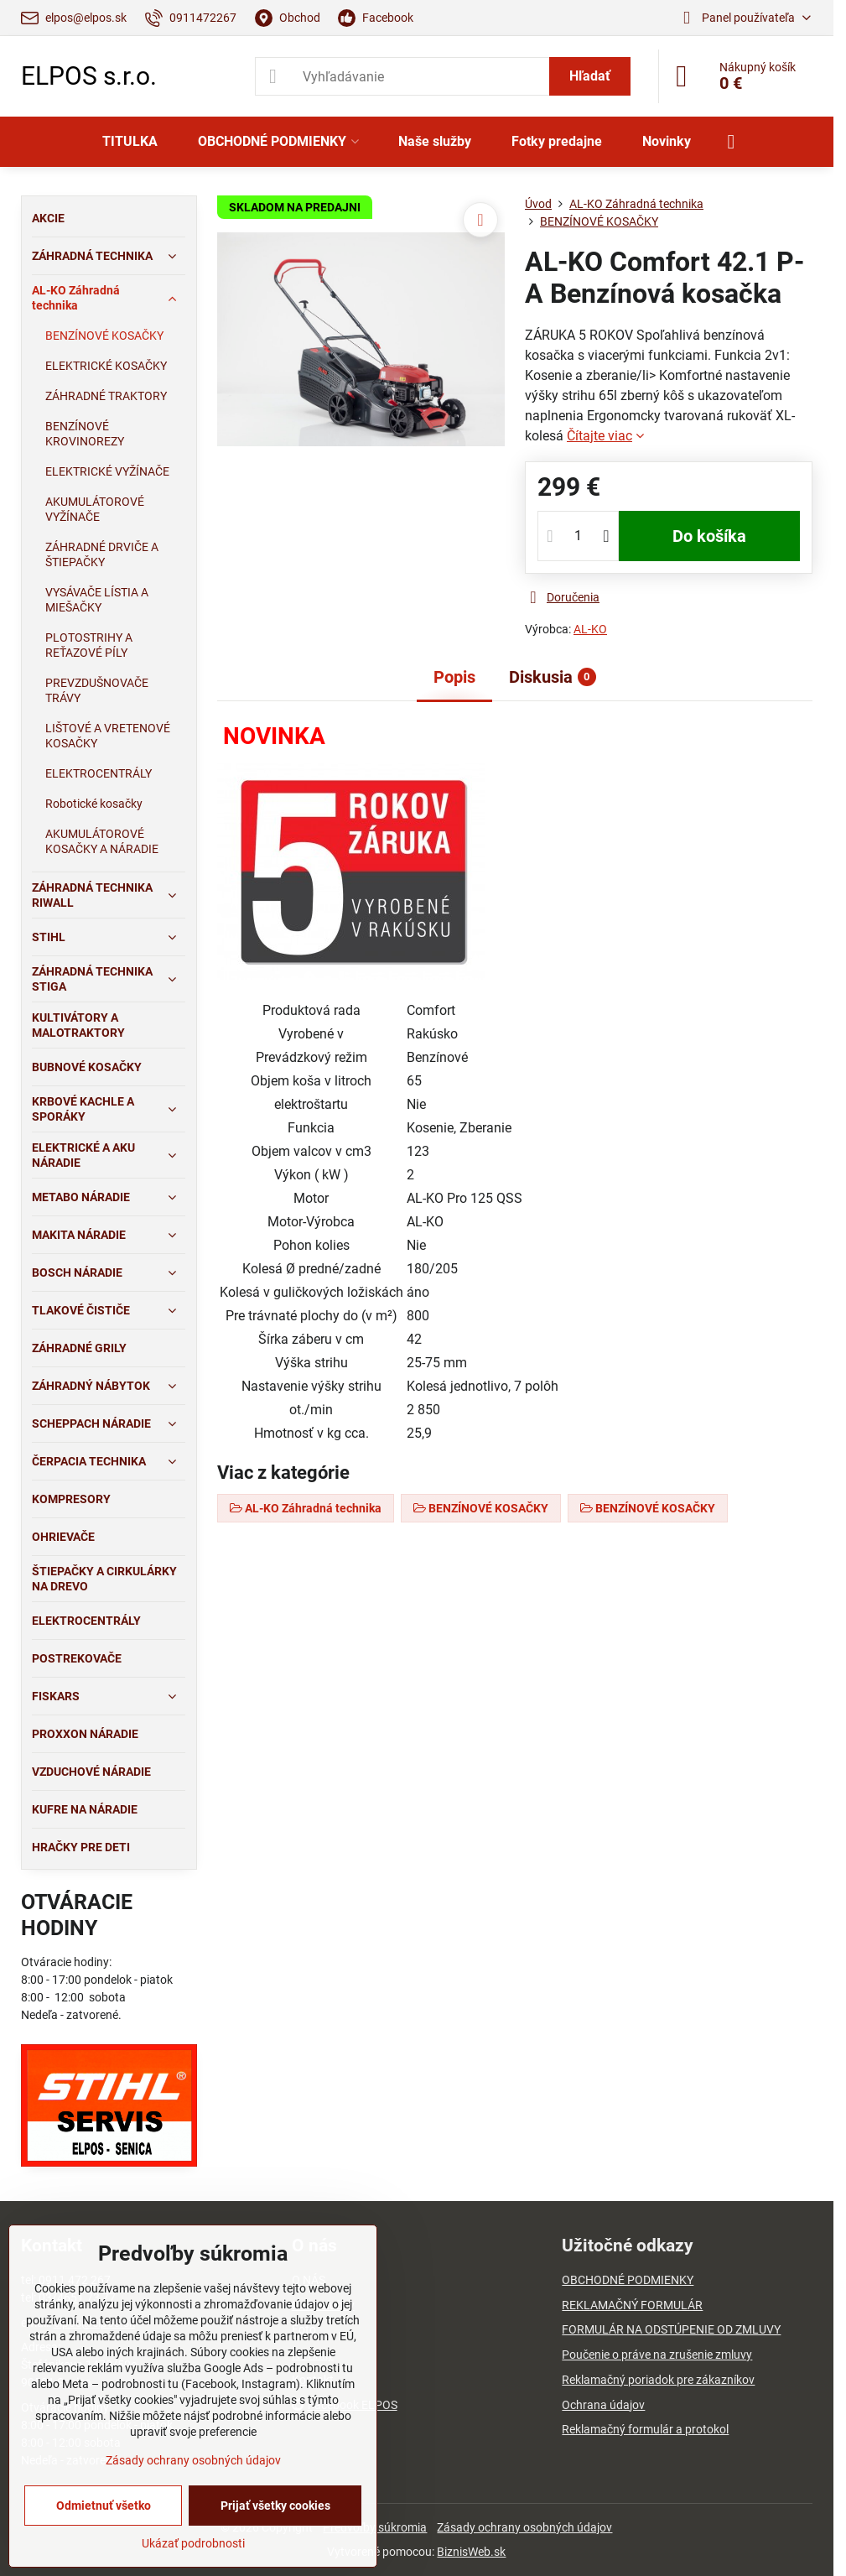 This screenshot has width=846, height=2576. Describe the element at coordinates (471, 2551) in the screenshot. I see `BiznisWeb.sk` at that location.